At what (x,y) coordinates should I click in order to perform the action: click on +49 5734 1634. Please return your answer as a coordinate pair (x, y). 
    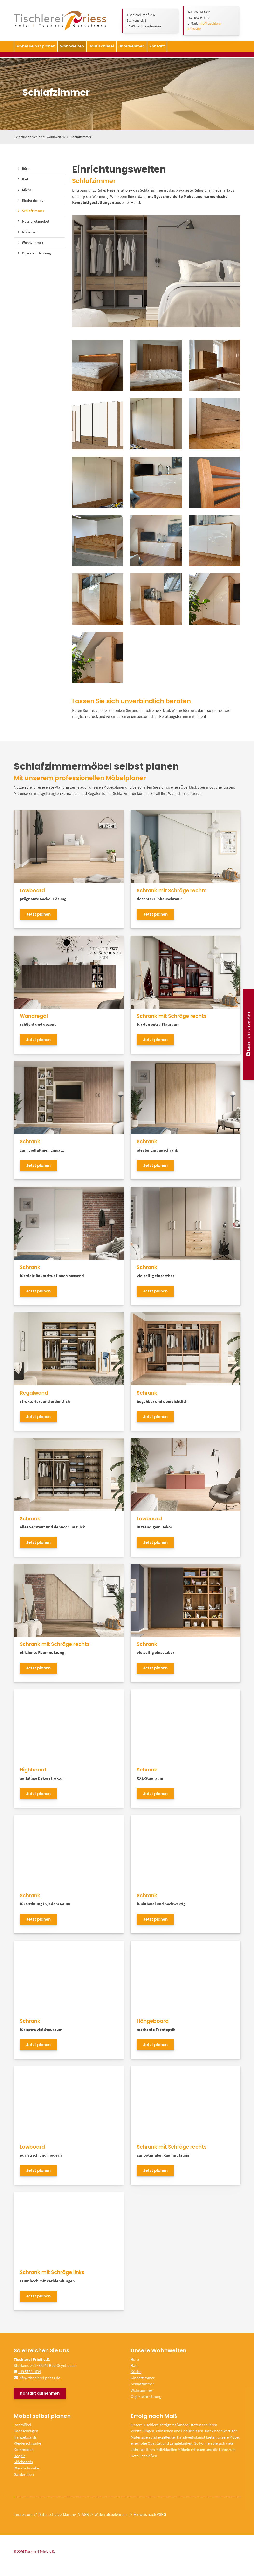
    Looking at the image, I should click on (29, 2371).